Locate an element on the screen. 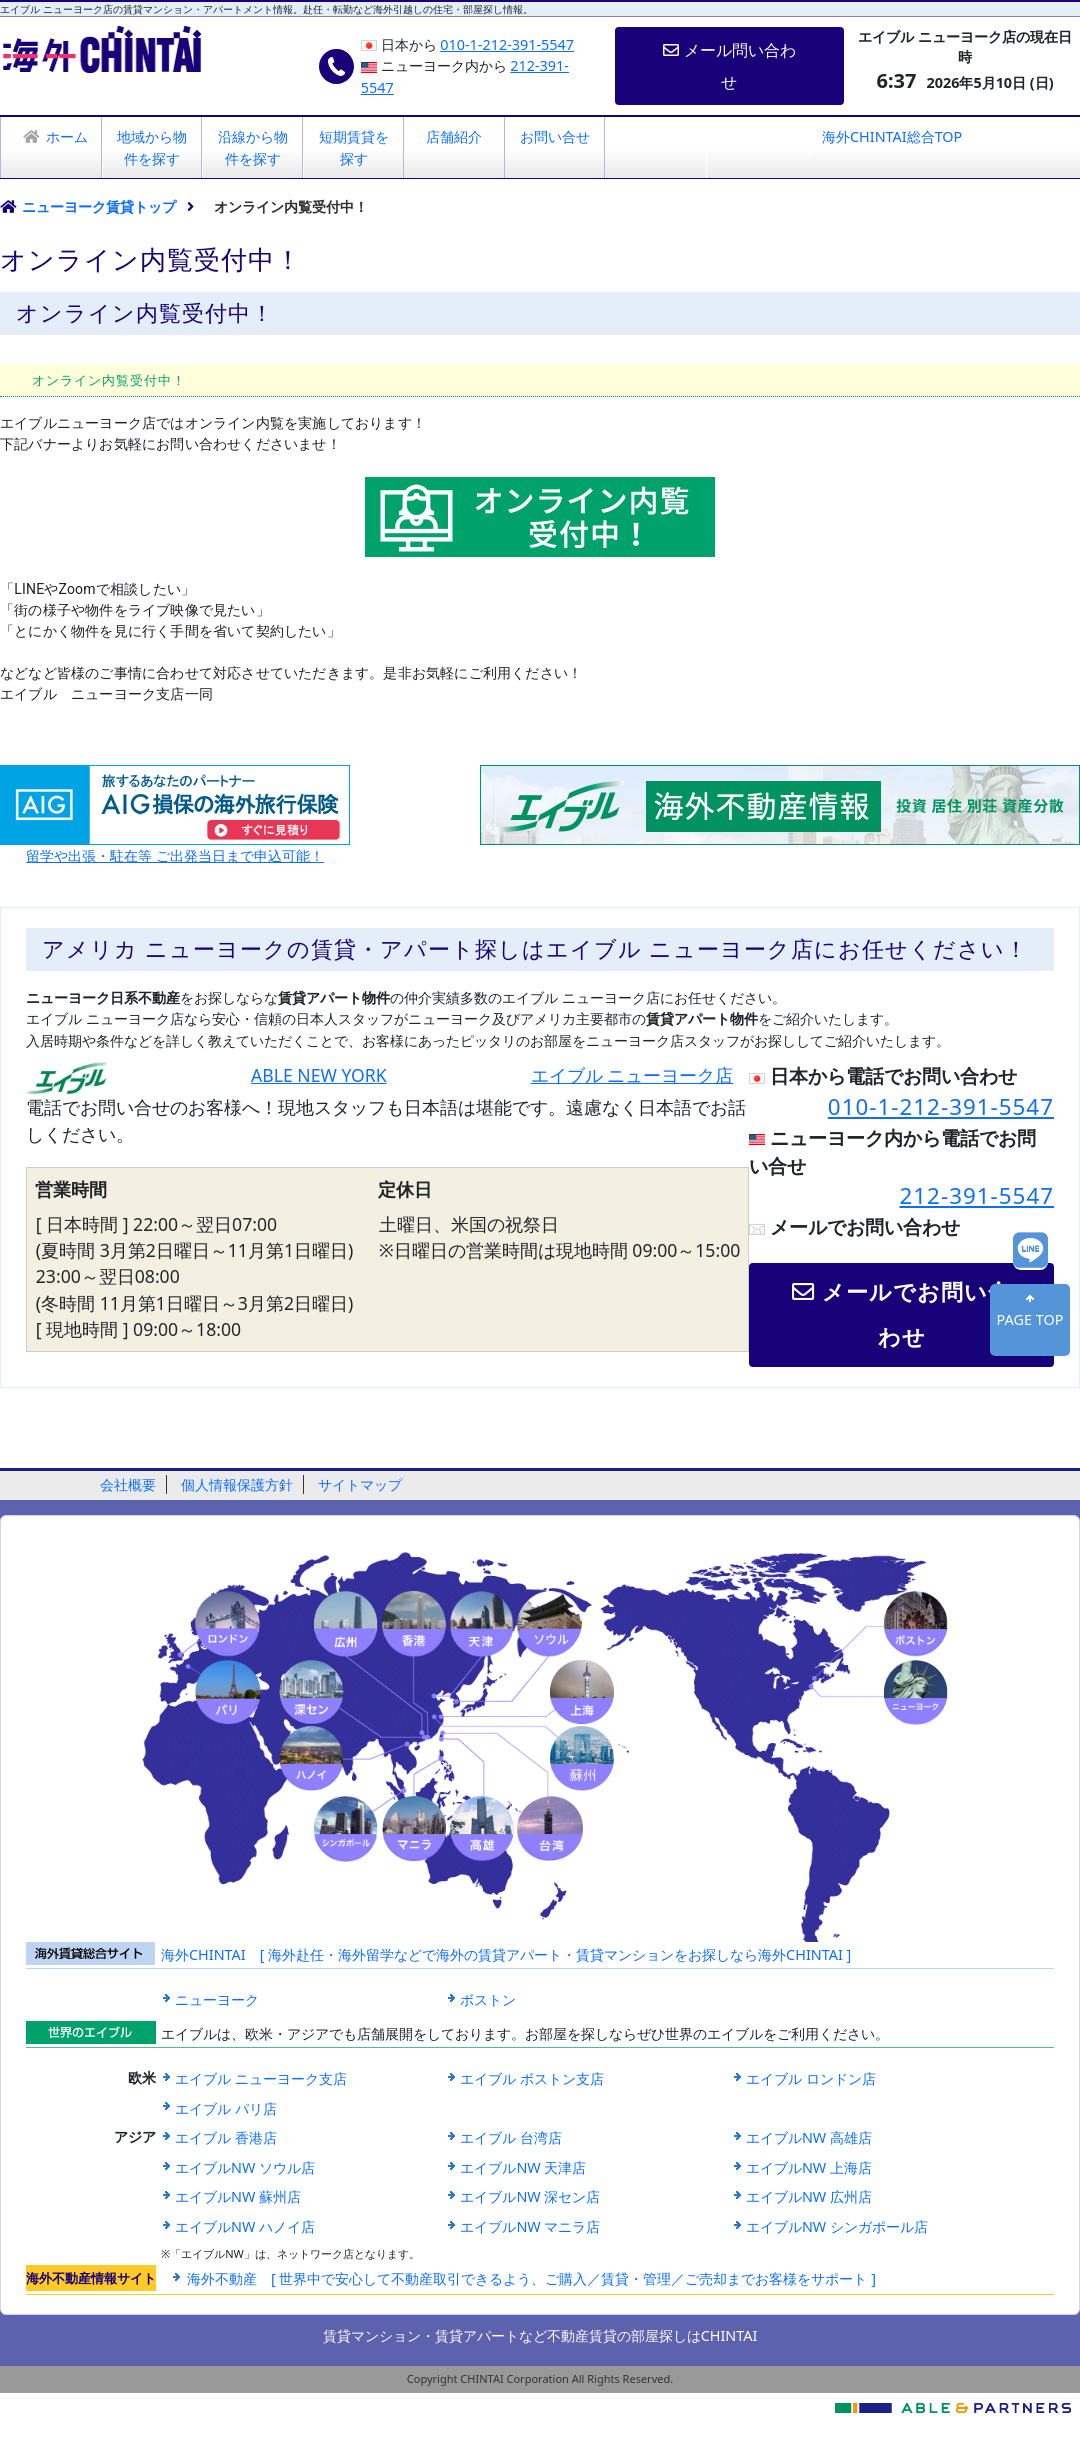  PAGE TOP is located at coordinates (1030, 1319).